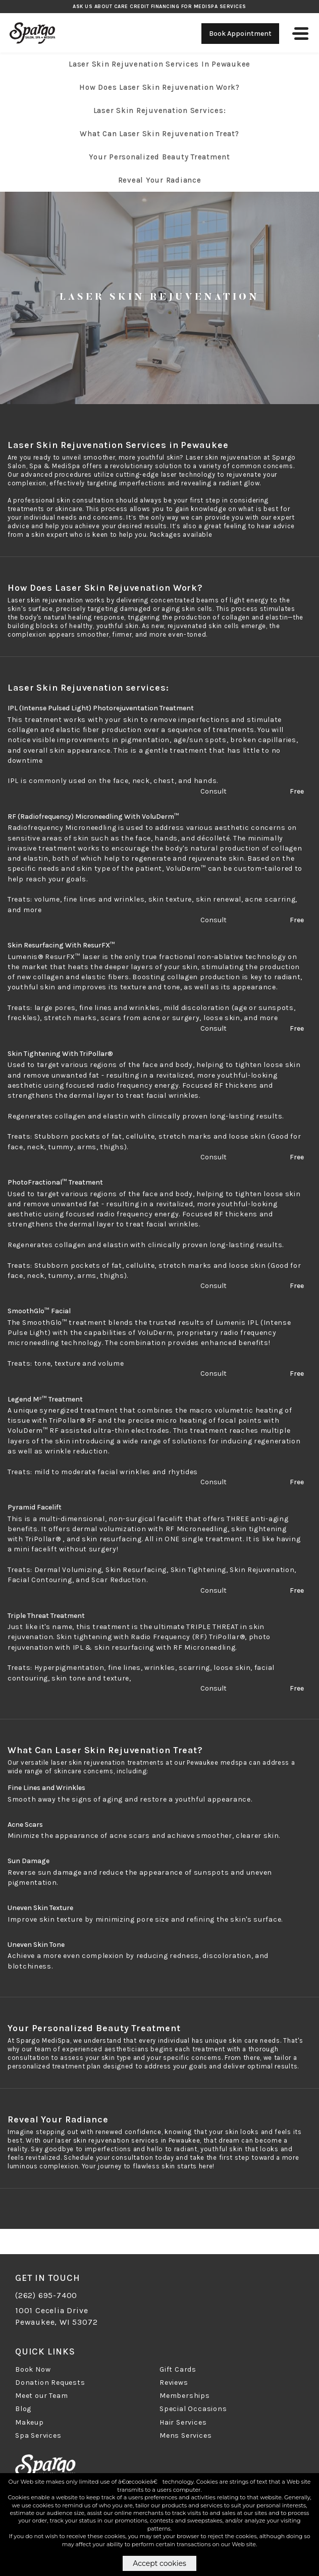 The image size is (319, 2576). What do you see at coordinates (193, 2408) in the screenshot?
I see `Special Occasions` at bounding box center [193, 2408].